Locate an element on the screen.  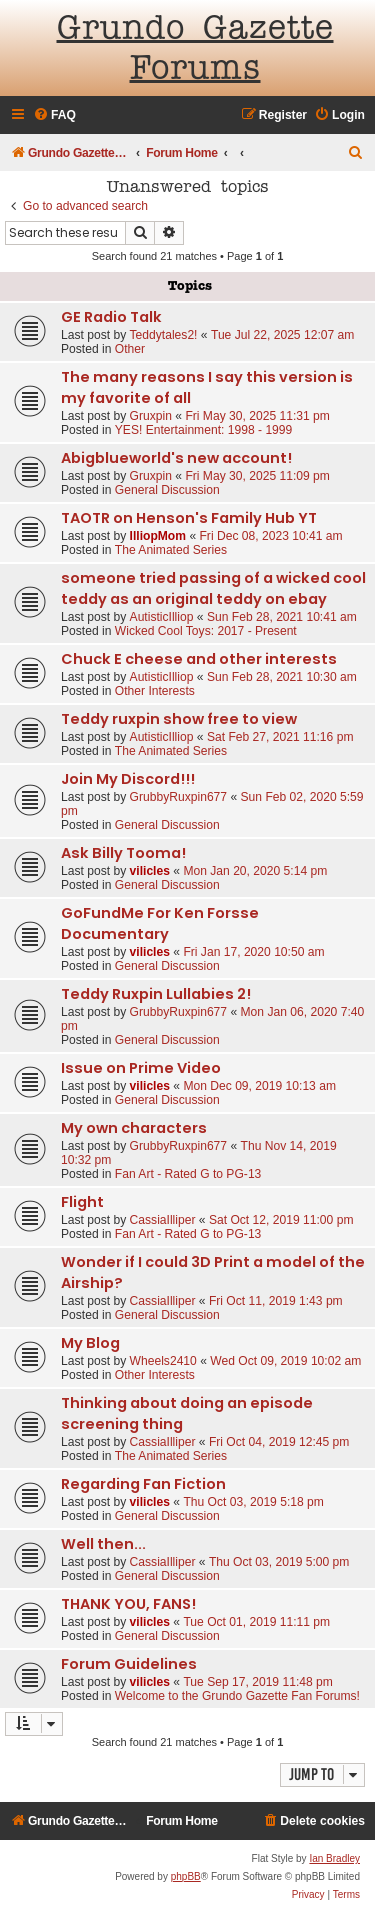
Wicked Cool Toys: 2017 - Present is located at coordinates (206, 631).